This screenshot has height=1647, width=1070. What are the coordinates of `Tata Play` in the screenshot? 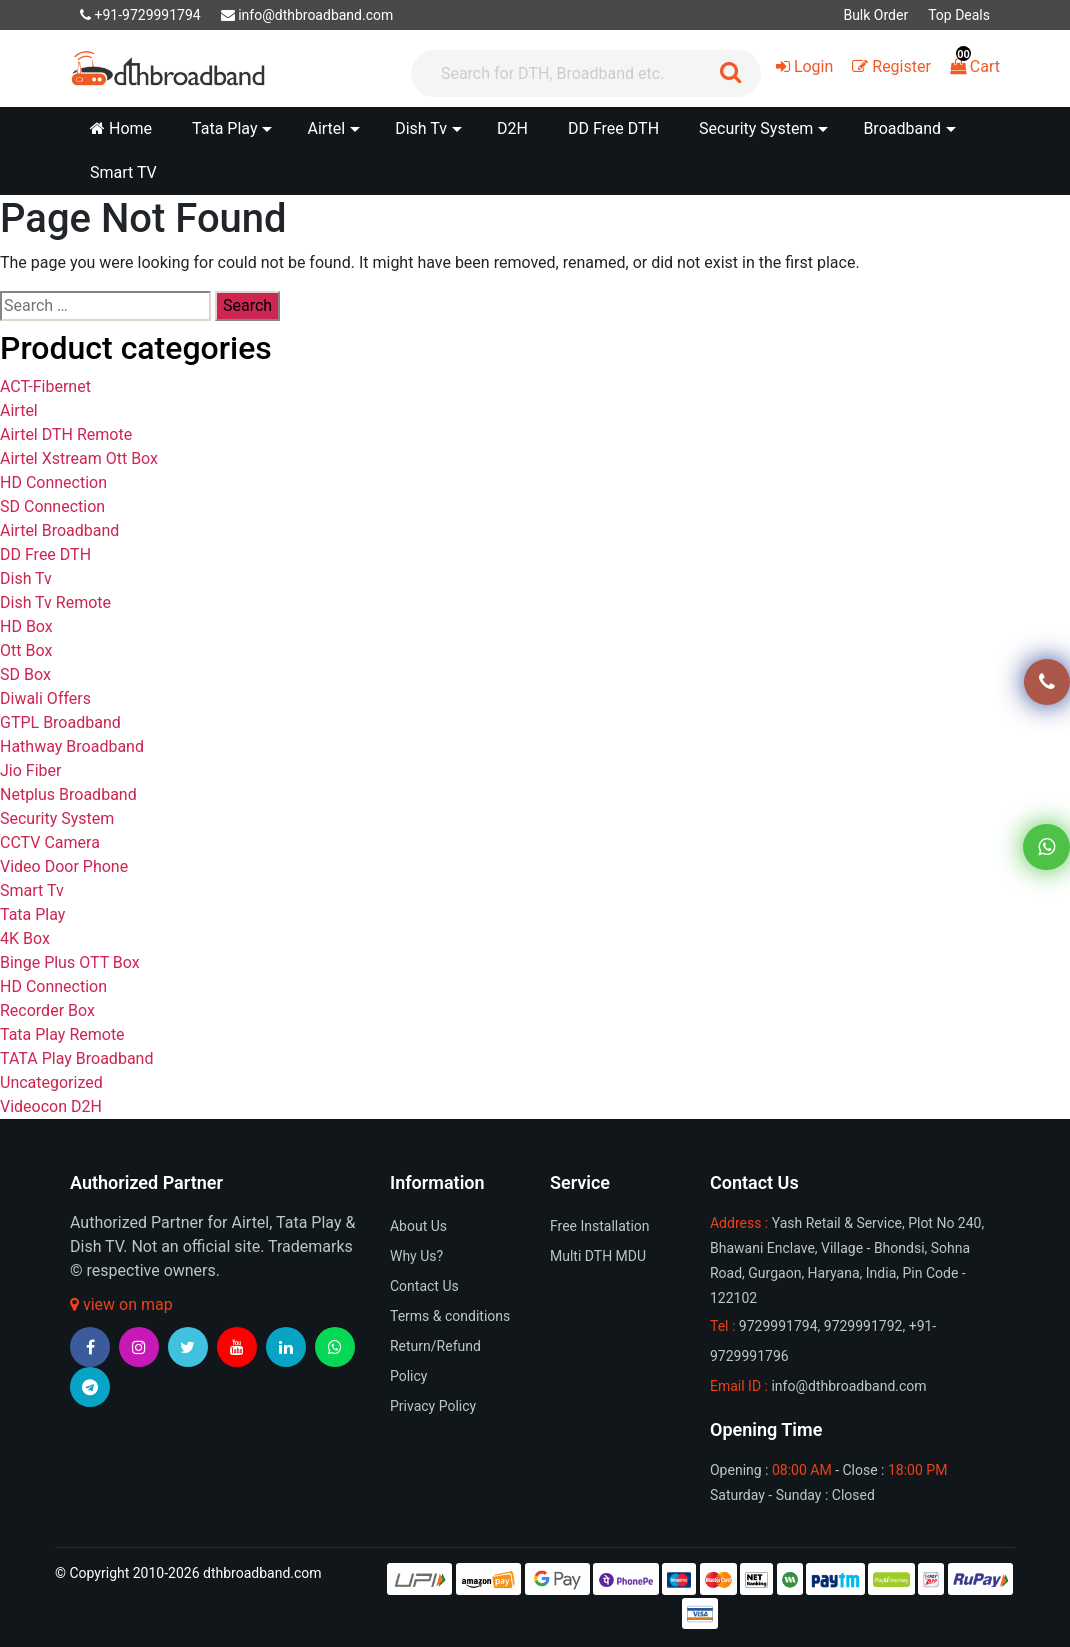 It's located at (32, 914).